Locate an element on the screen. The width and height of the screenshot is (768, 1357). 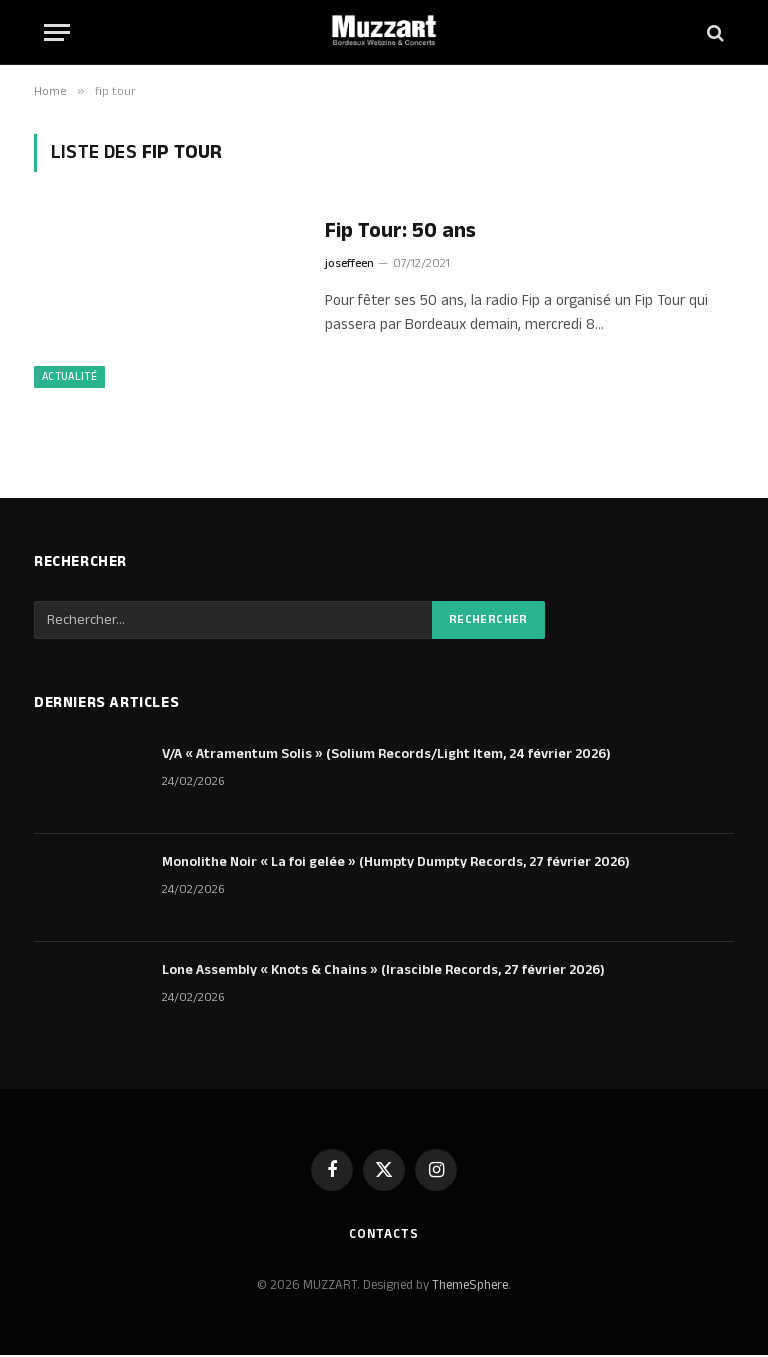
joseffeen is located at coordinates (349, 263).